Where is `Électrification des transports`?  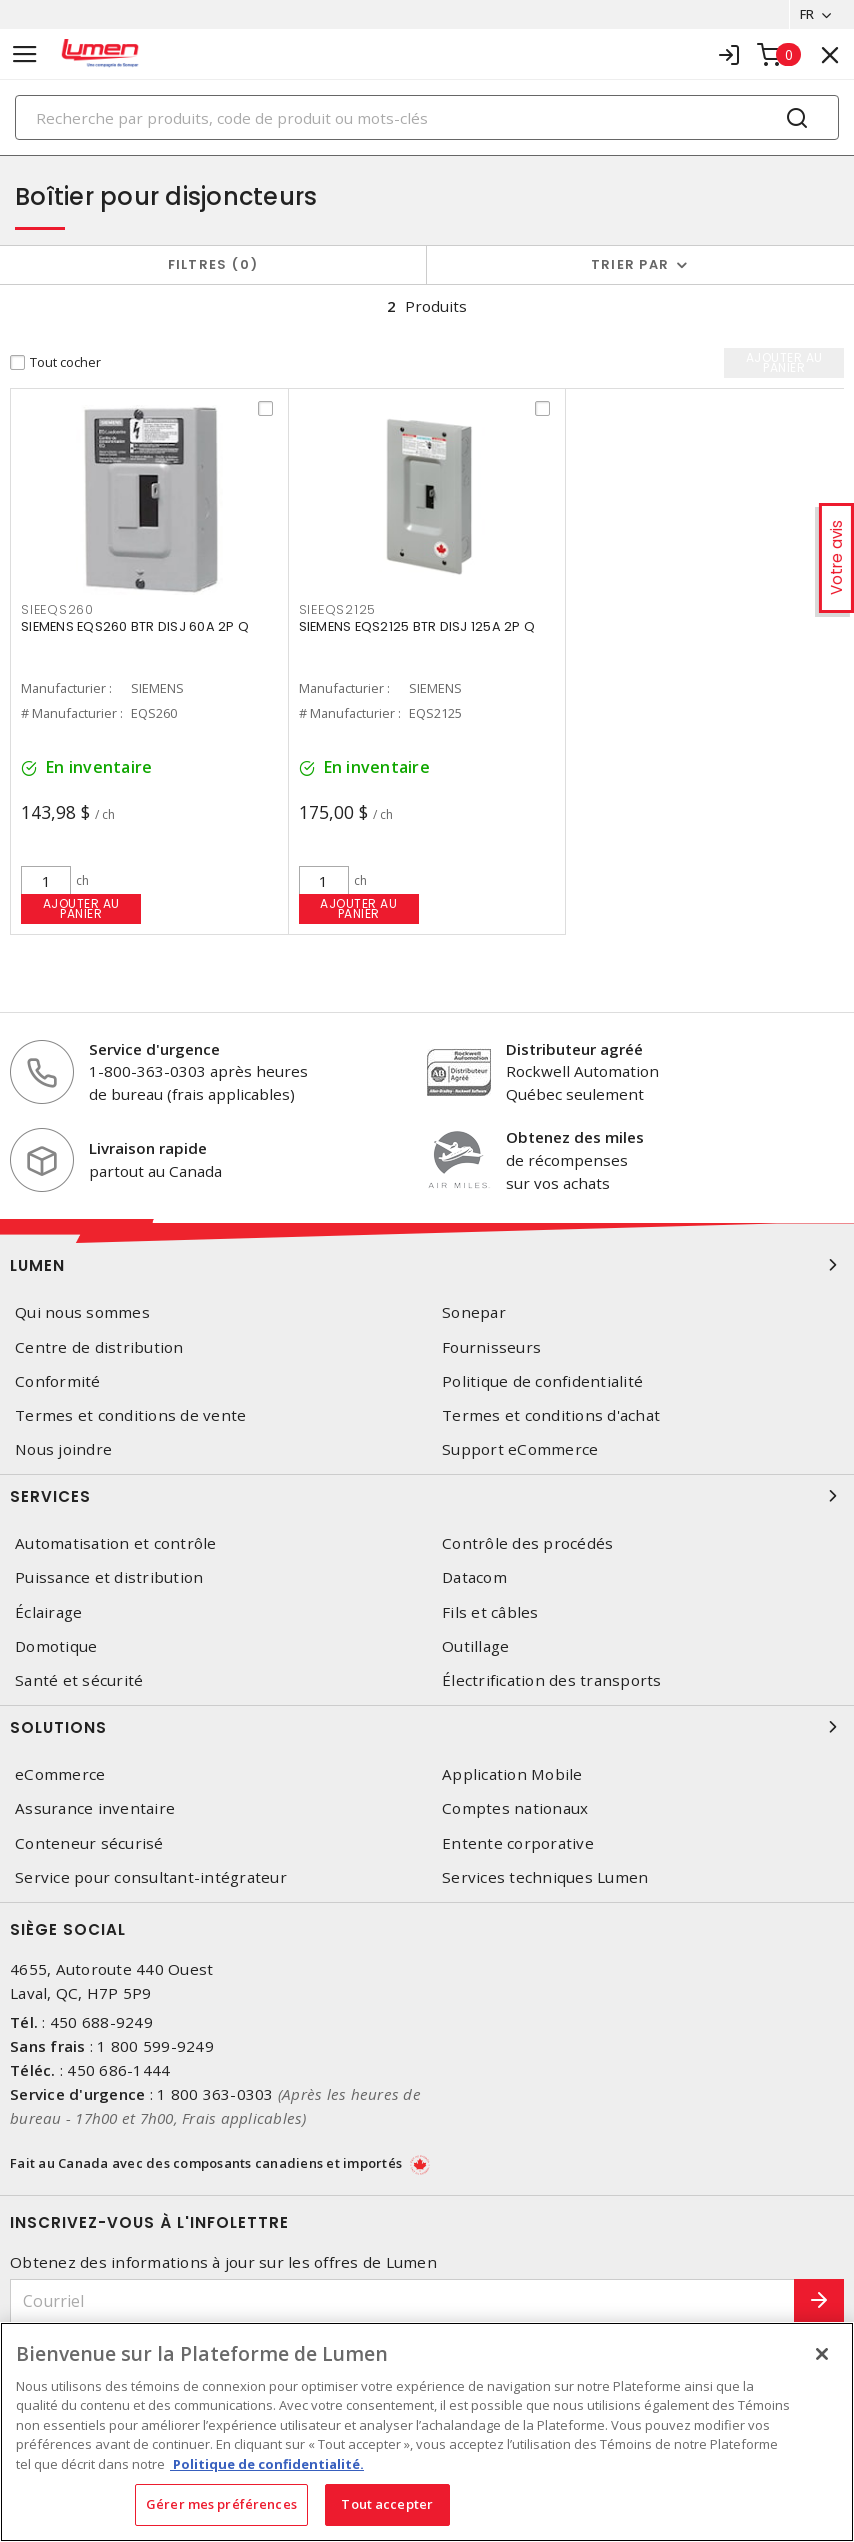
Électrification des transports is located at coordinates (552, 1680).